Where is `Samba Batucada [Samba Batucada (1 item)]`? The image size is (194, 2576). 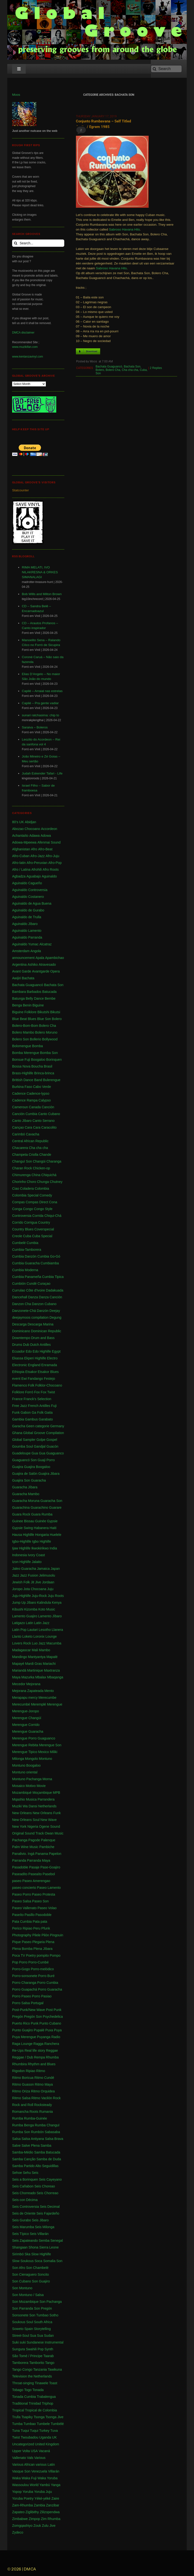
Samba Batucada [Samba Batucada (1 item)] is located at coordinates (47, 2152).